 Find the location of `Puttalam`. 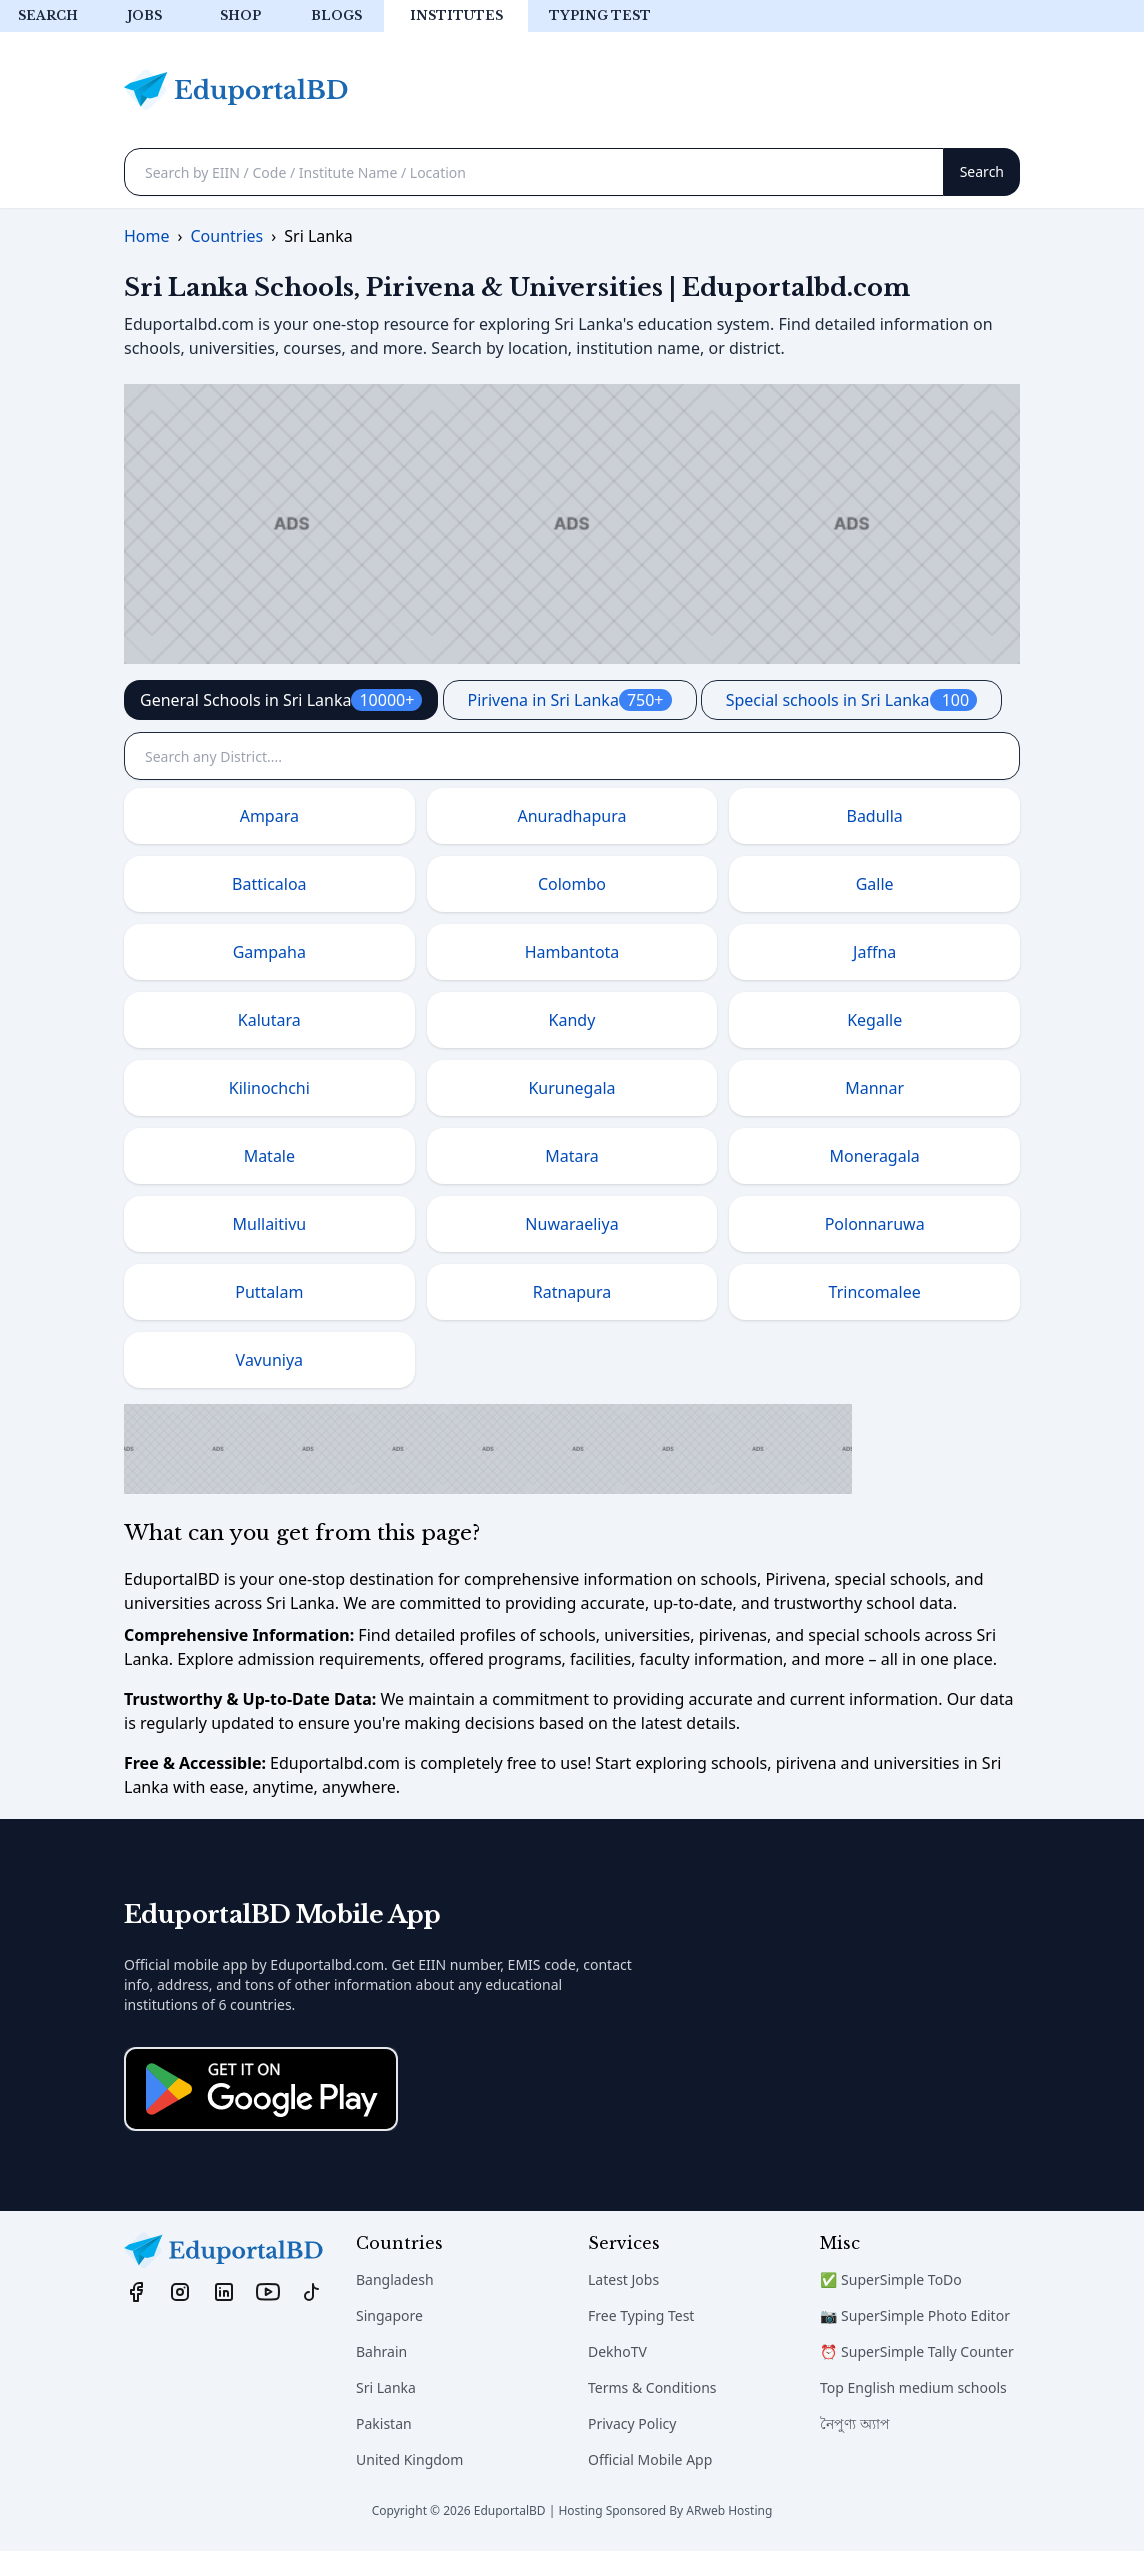

Puttalam is located at coordinates (269, 1292).